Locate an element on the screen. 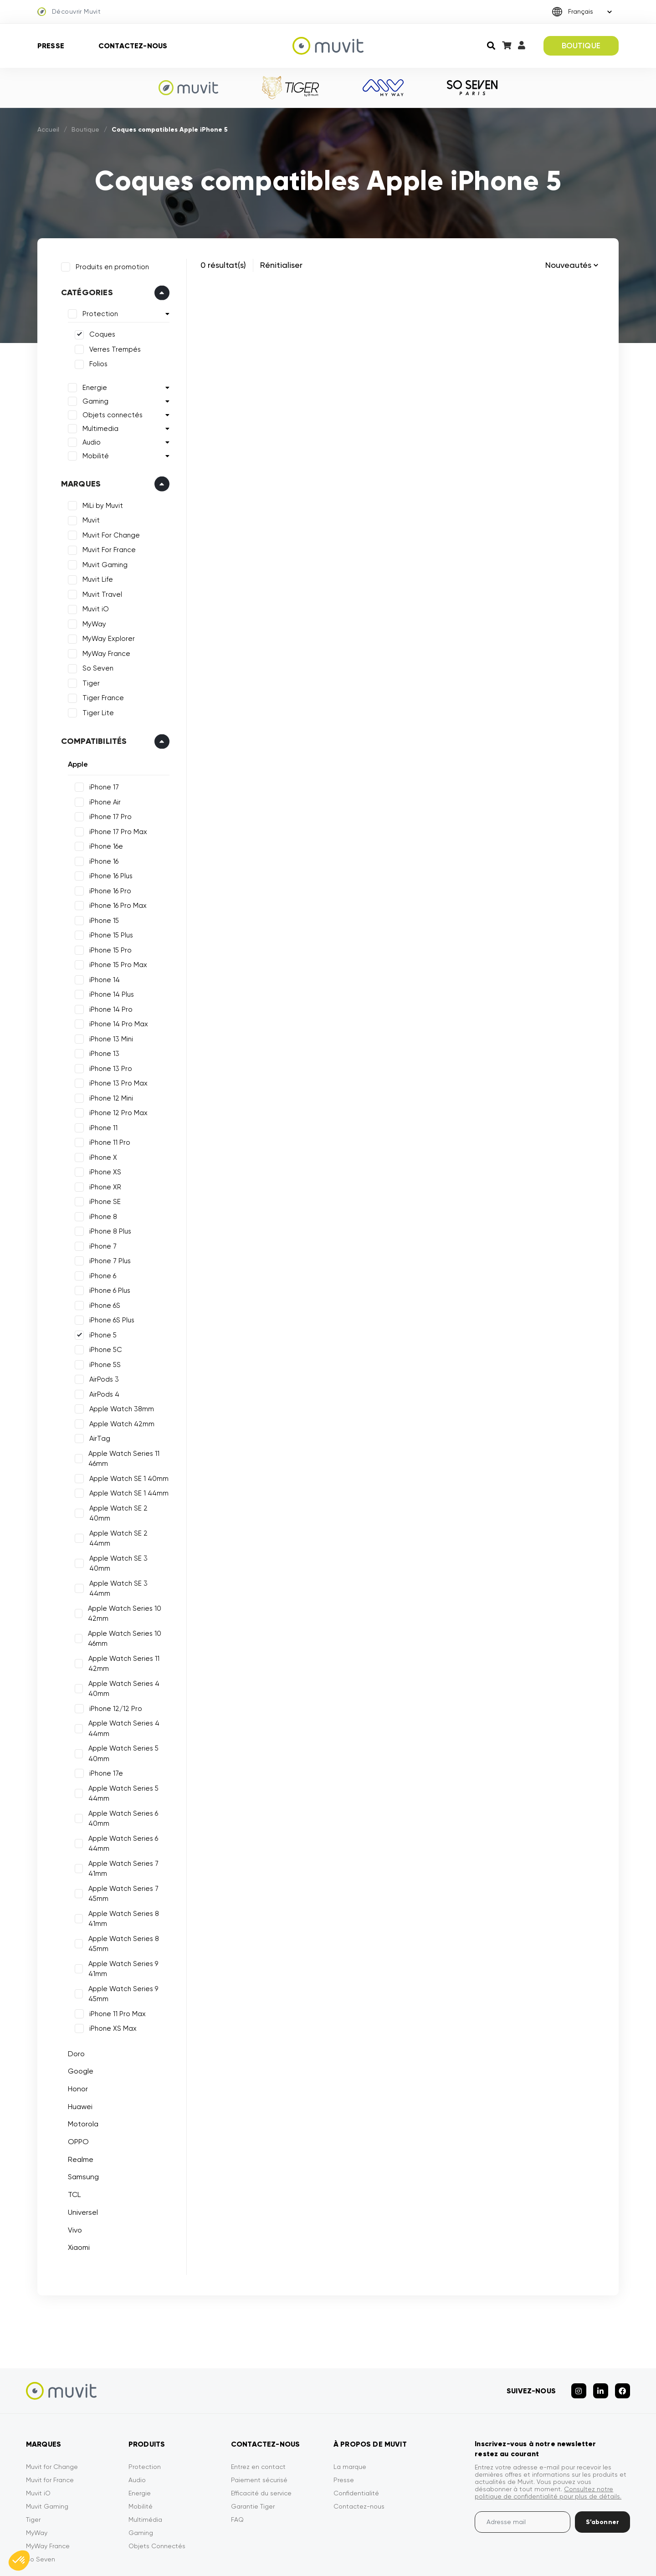 Image resolution: width=656 pixels, height=2576 pixels. Contactez-nous is located at coordinates (132, 45).